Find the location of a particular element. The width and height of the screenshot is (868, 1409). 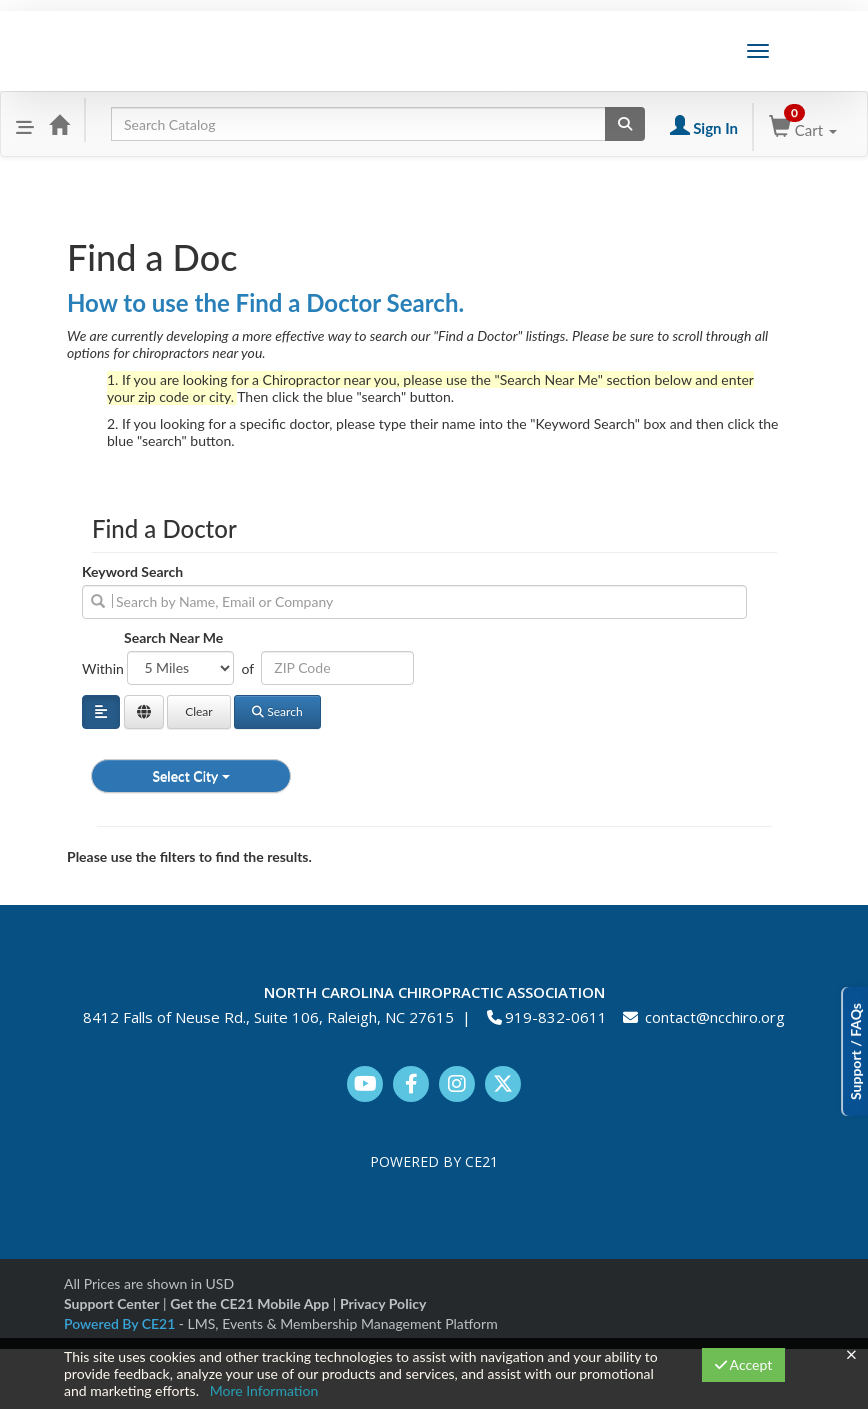

[Address or ZIP] is located at coordinates (337, 668).